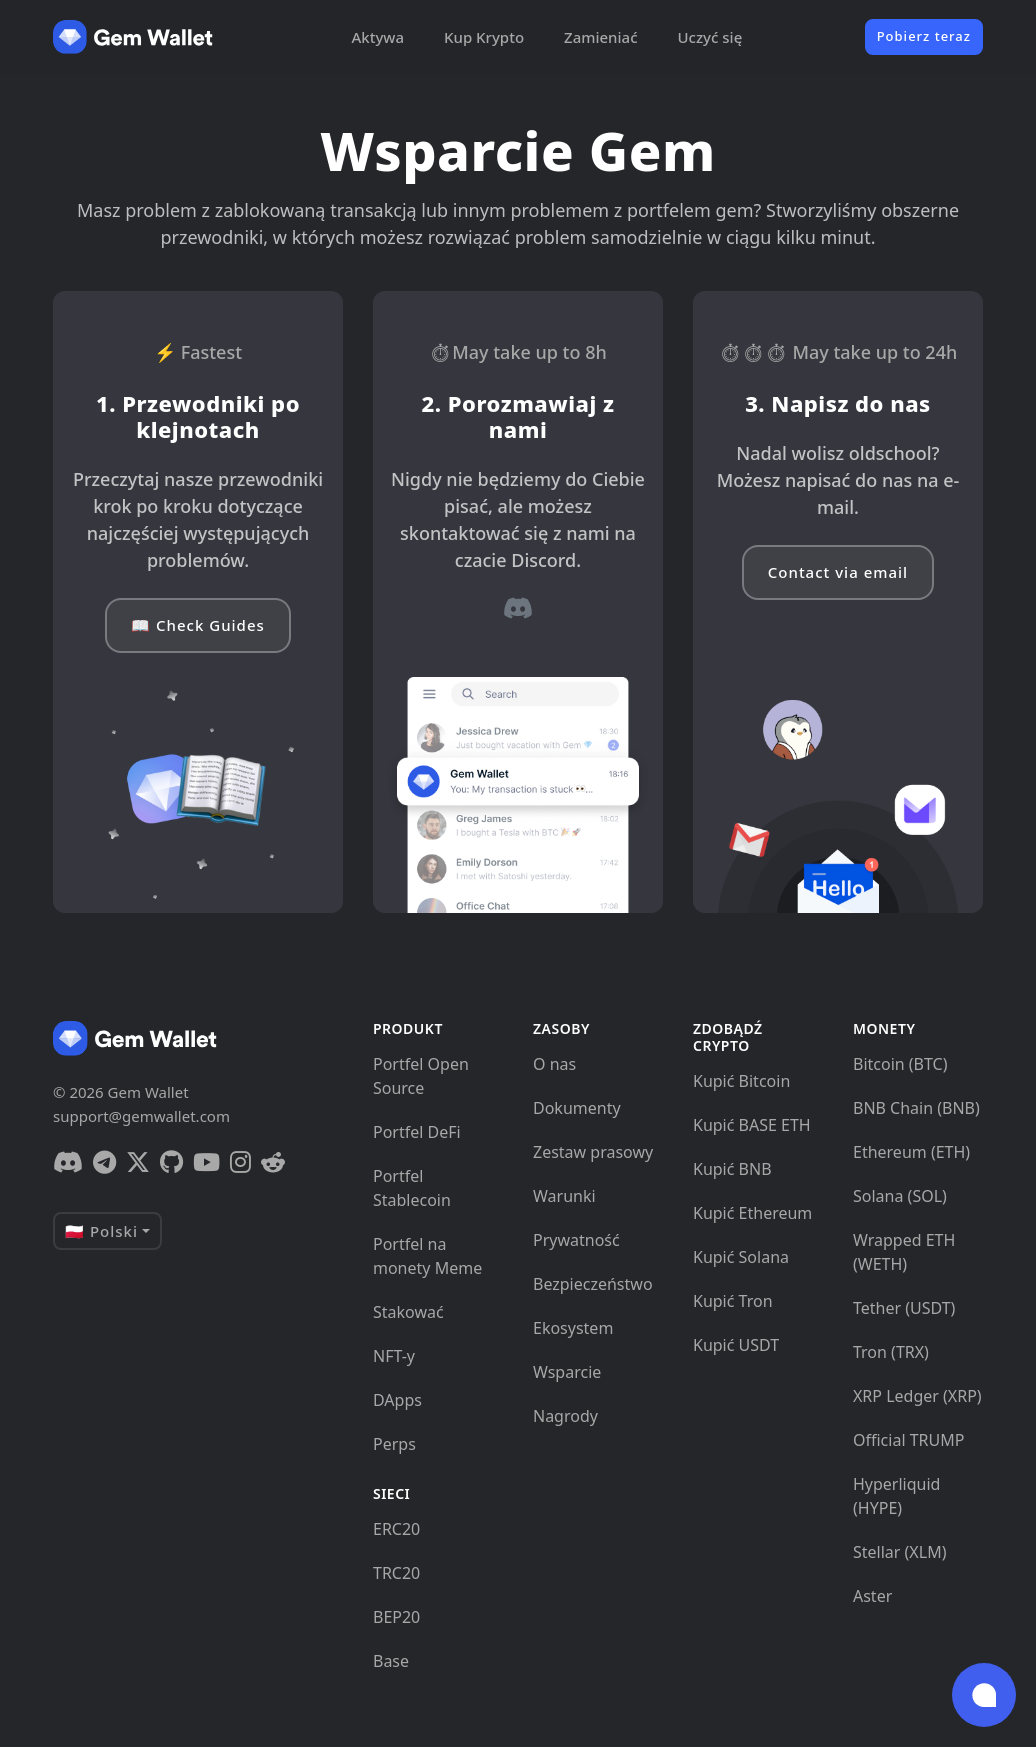 This screenshot has width=1036, height=1747. I want to click on Bezpieczeństwo, so click(593, 1284).